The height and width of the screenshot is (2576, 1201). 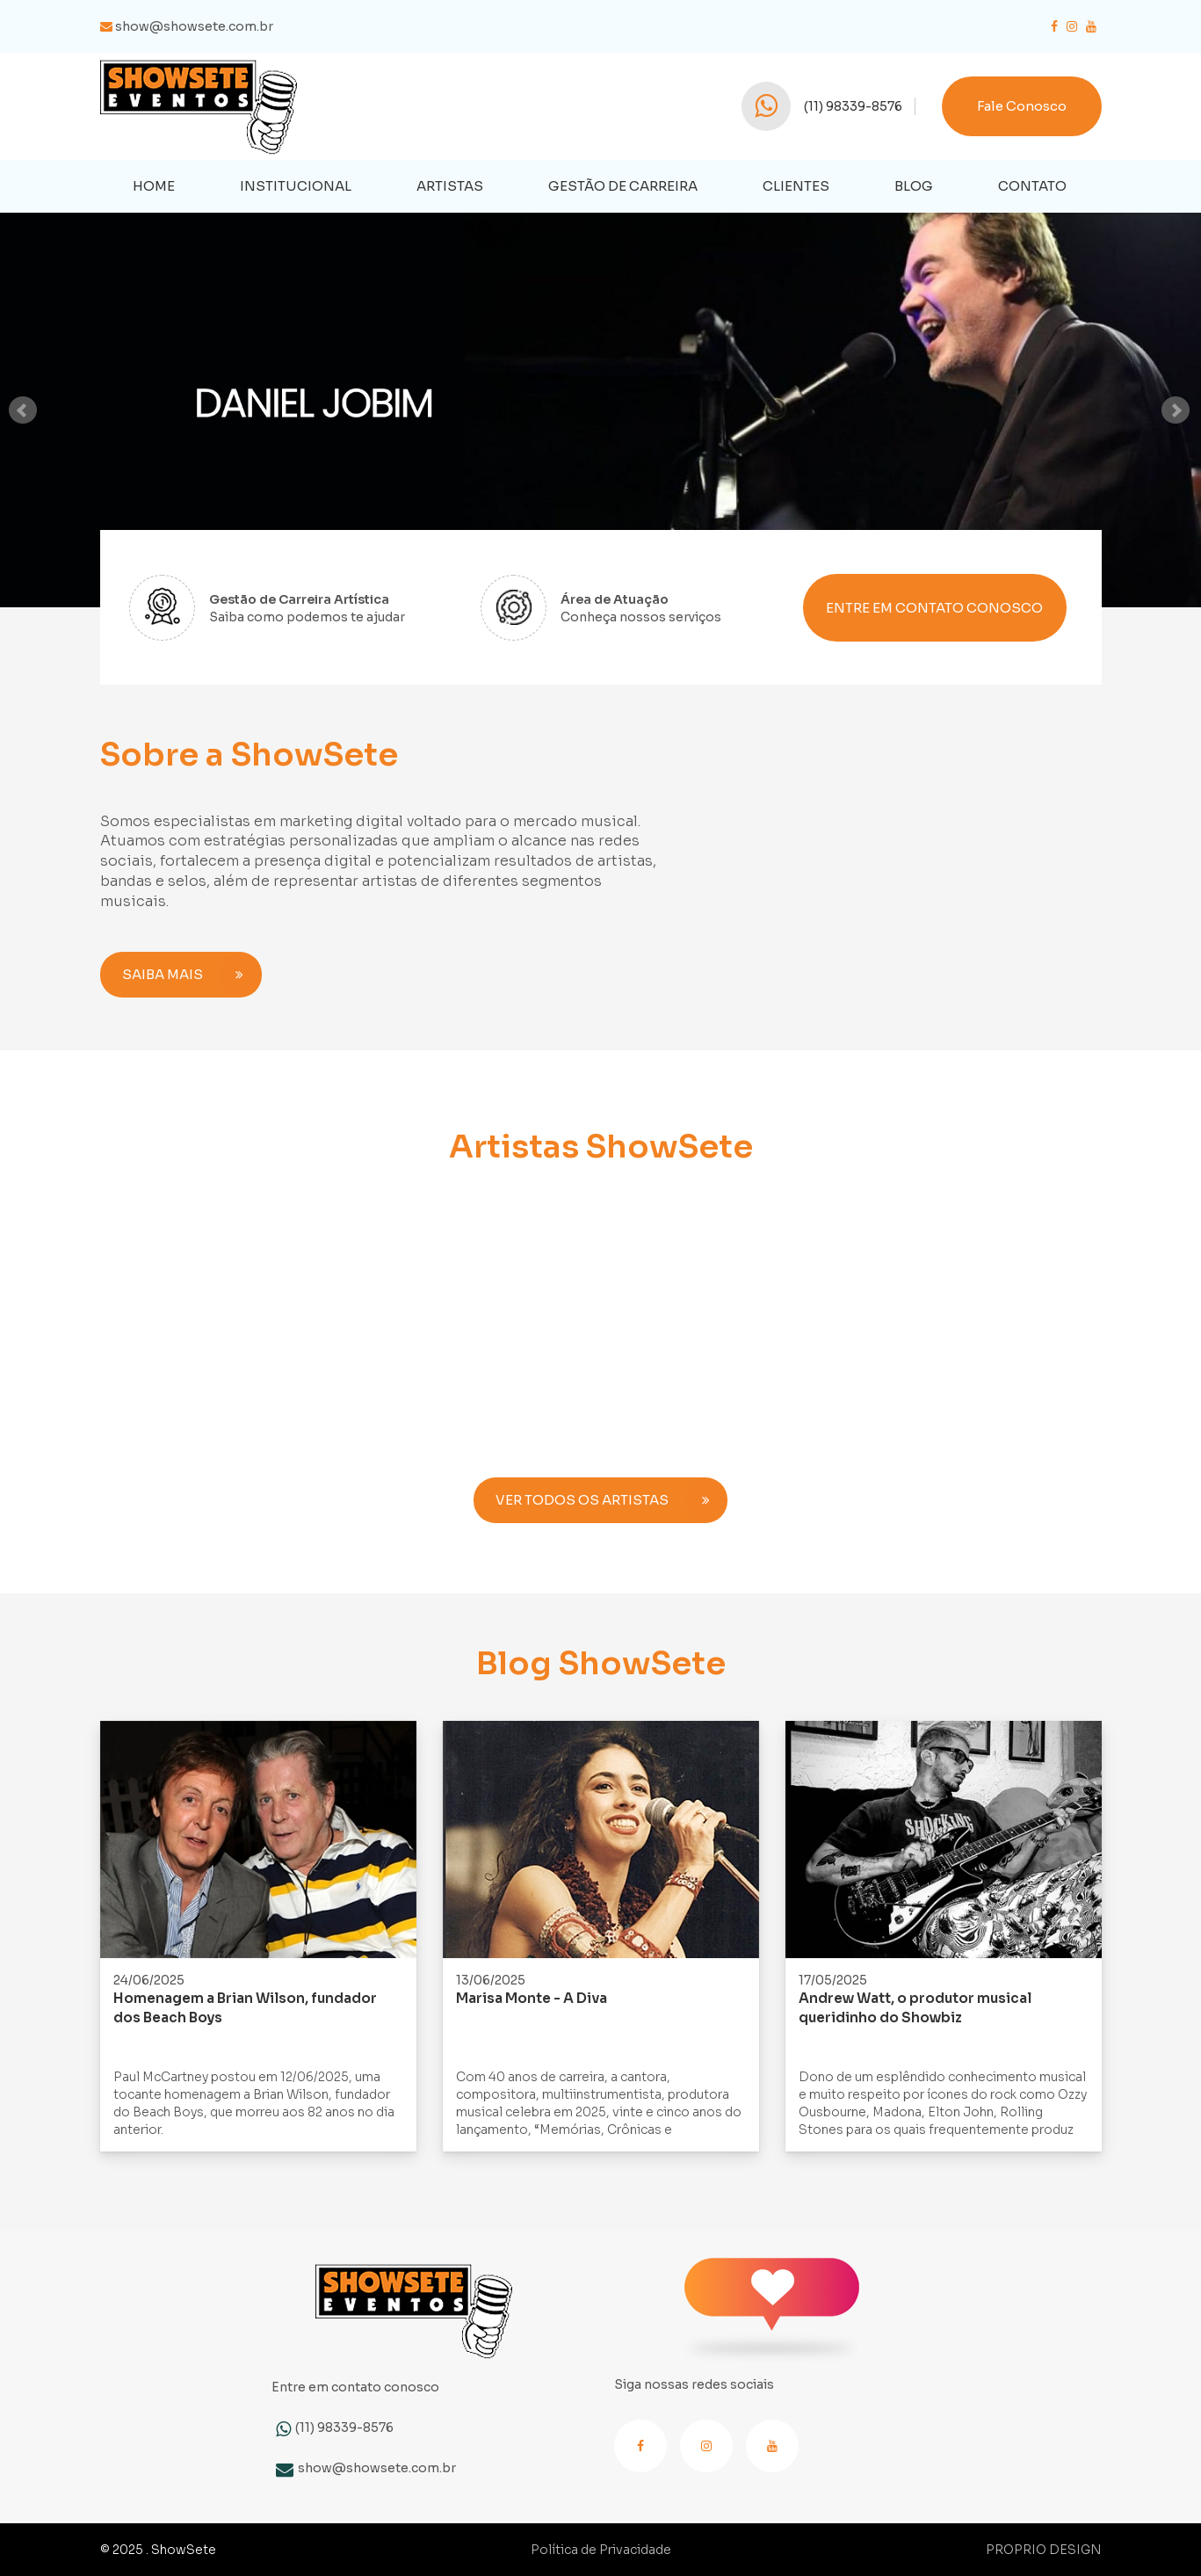 I want to click on Contato, so click(x=1032, y=186).